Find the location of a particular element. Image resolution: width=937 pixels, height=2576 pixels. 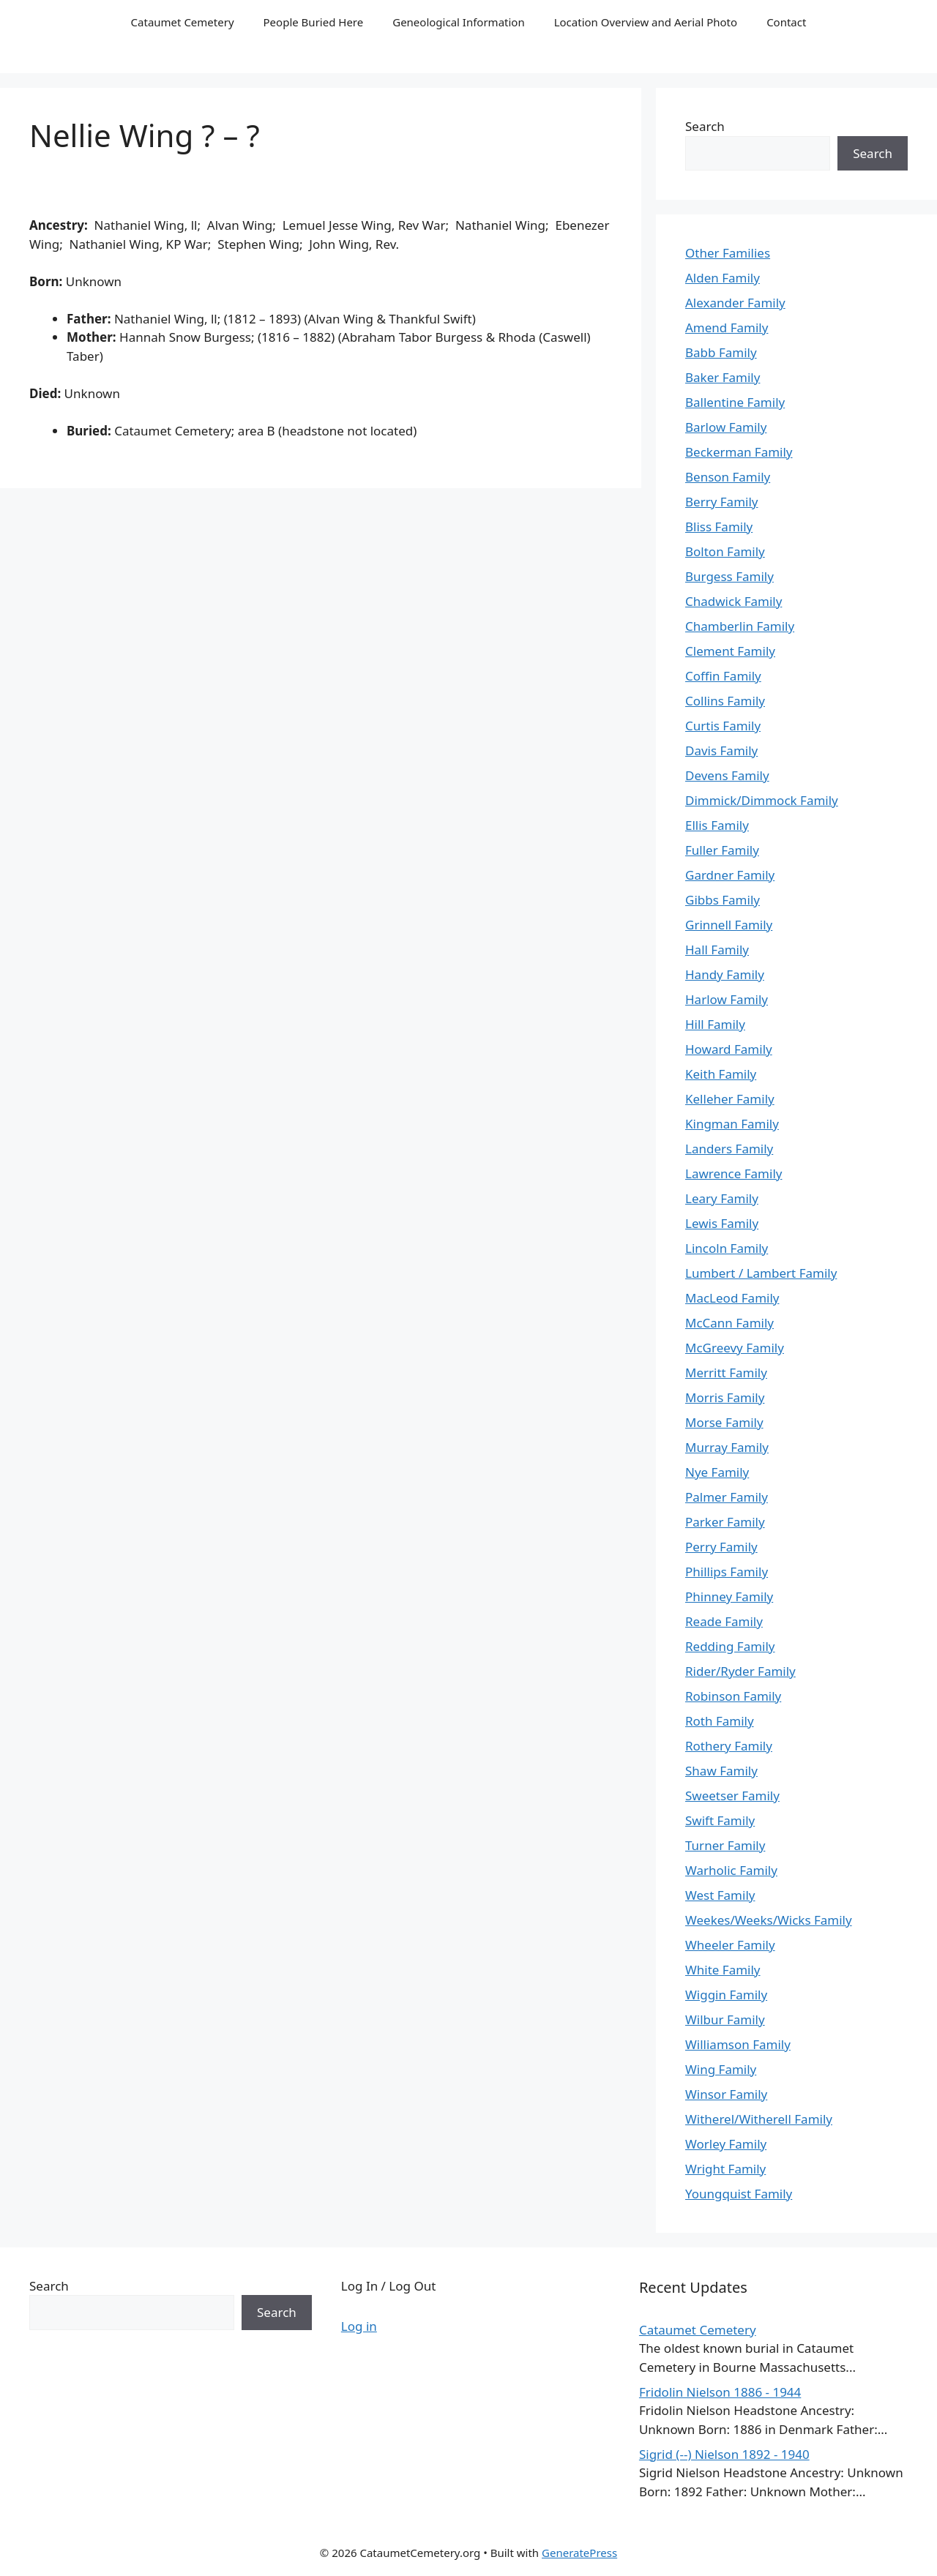

Alden Family is located at coordinates (722, 277).